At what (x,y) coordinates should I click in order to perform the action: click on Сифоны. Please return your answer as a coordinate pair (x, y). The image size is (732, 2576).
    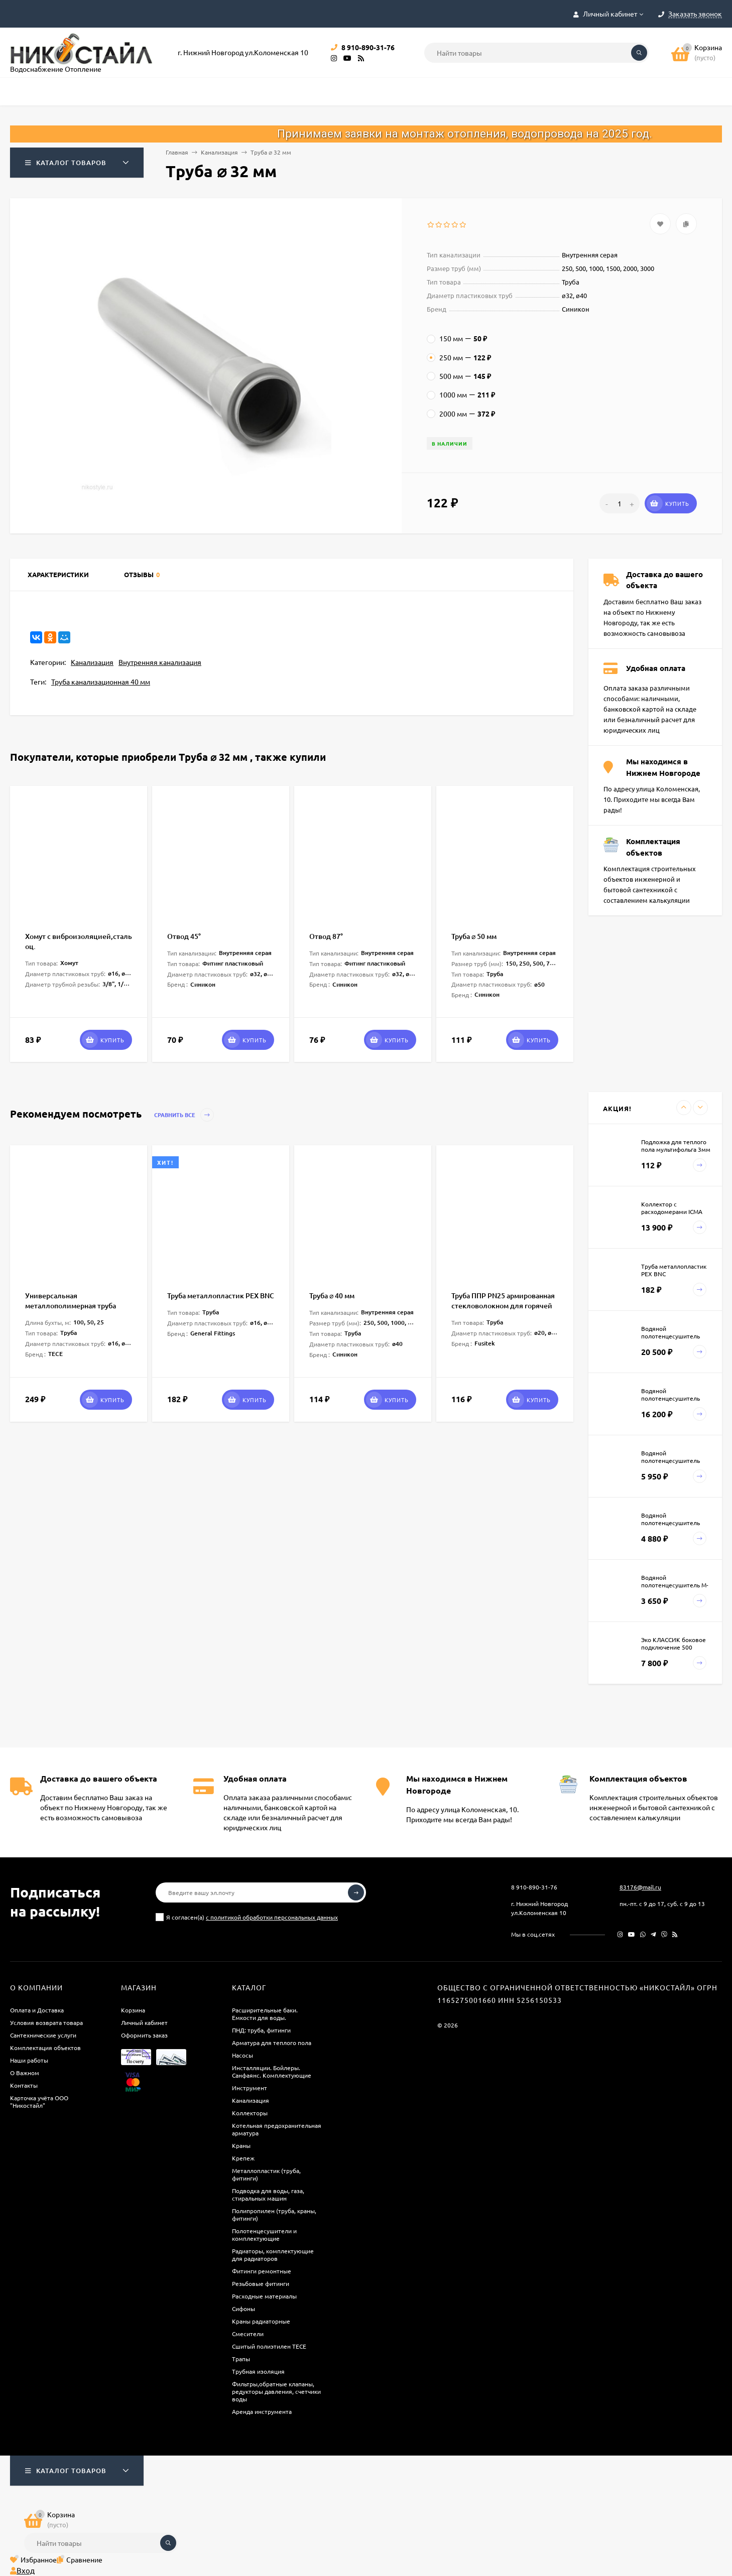
    Looking at the image, I should click on (243, 2308).